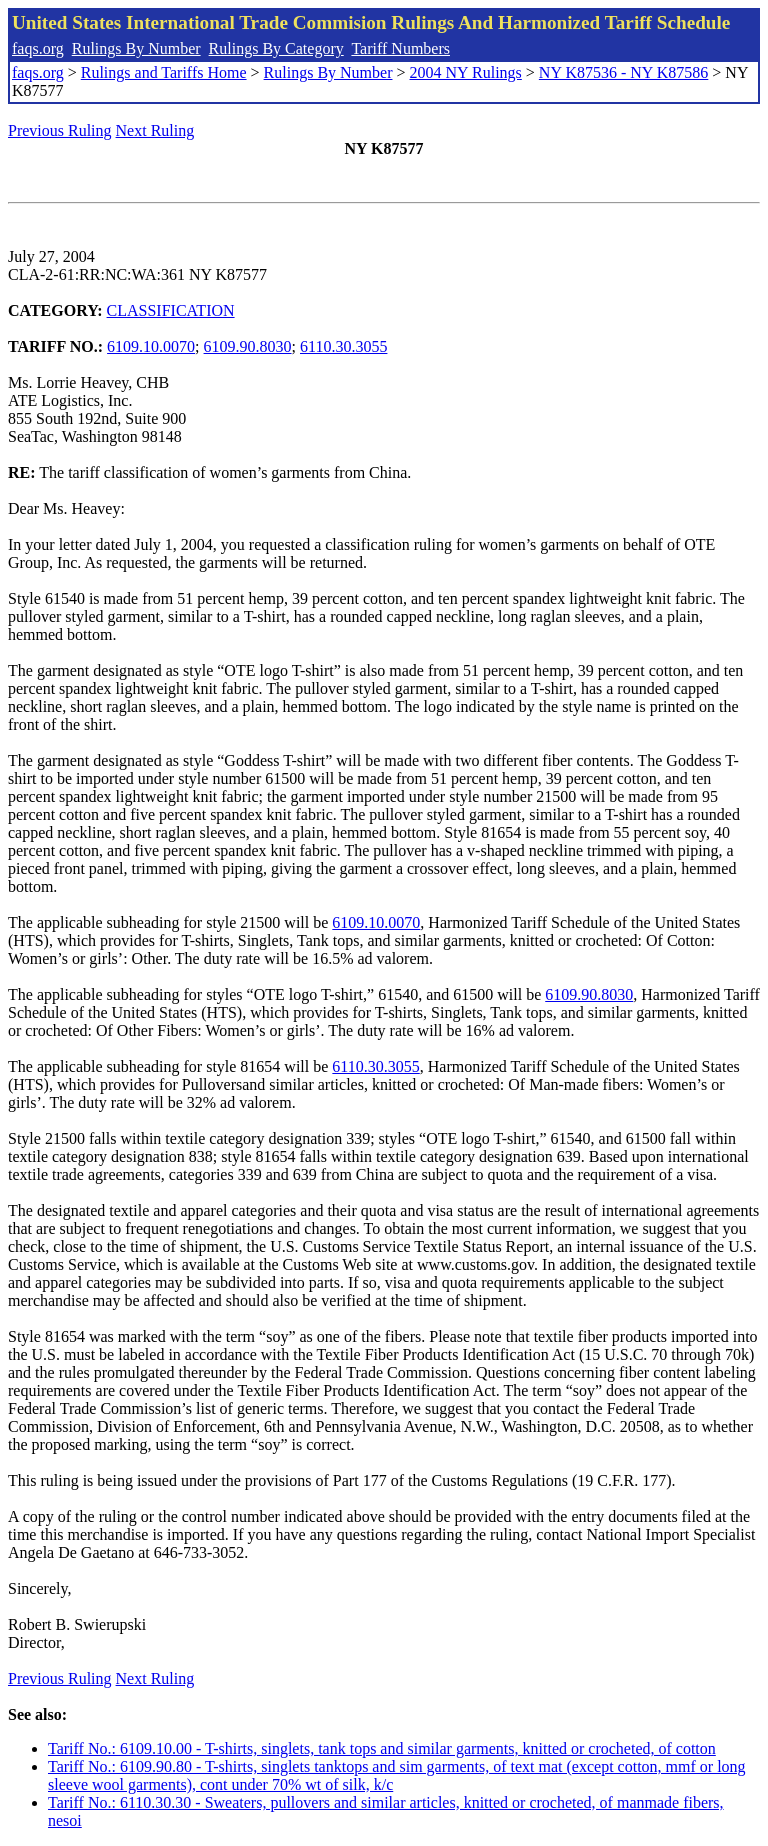 This screenshot has height=1846, width=768. I want to click on faqs.org, so click(38, 48).